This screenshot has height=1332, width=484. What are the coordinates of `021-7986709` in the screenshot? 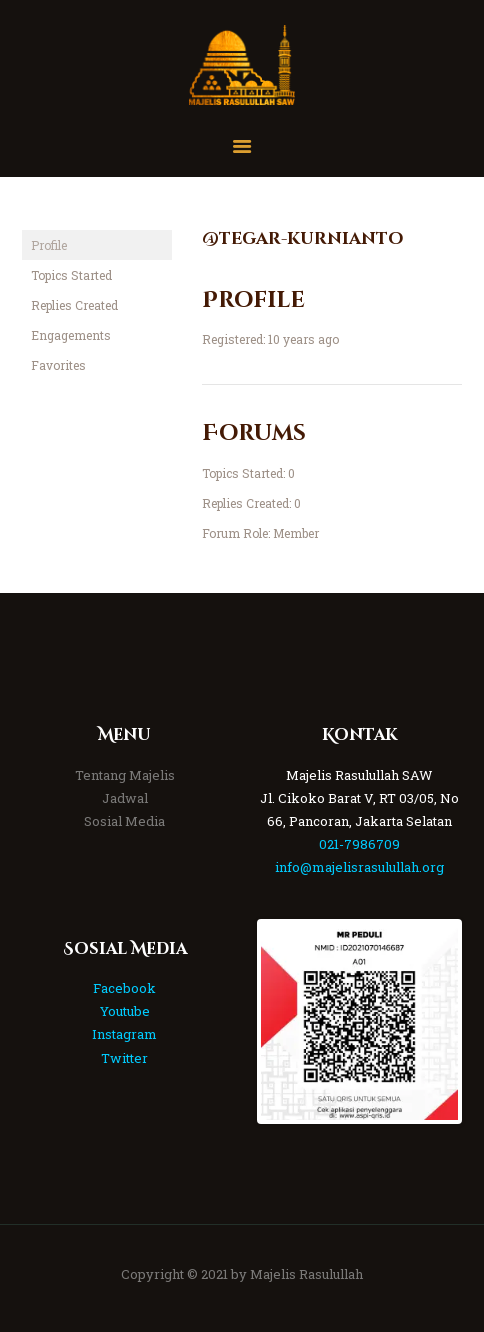 It's located at (359, 844).